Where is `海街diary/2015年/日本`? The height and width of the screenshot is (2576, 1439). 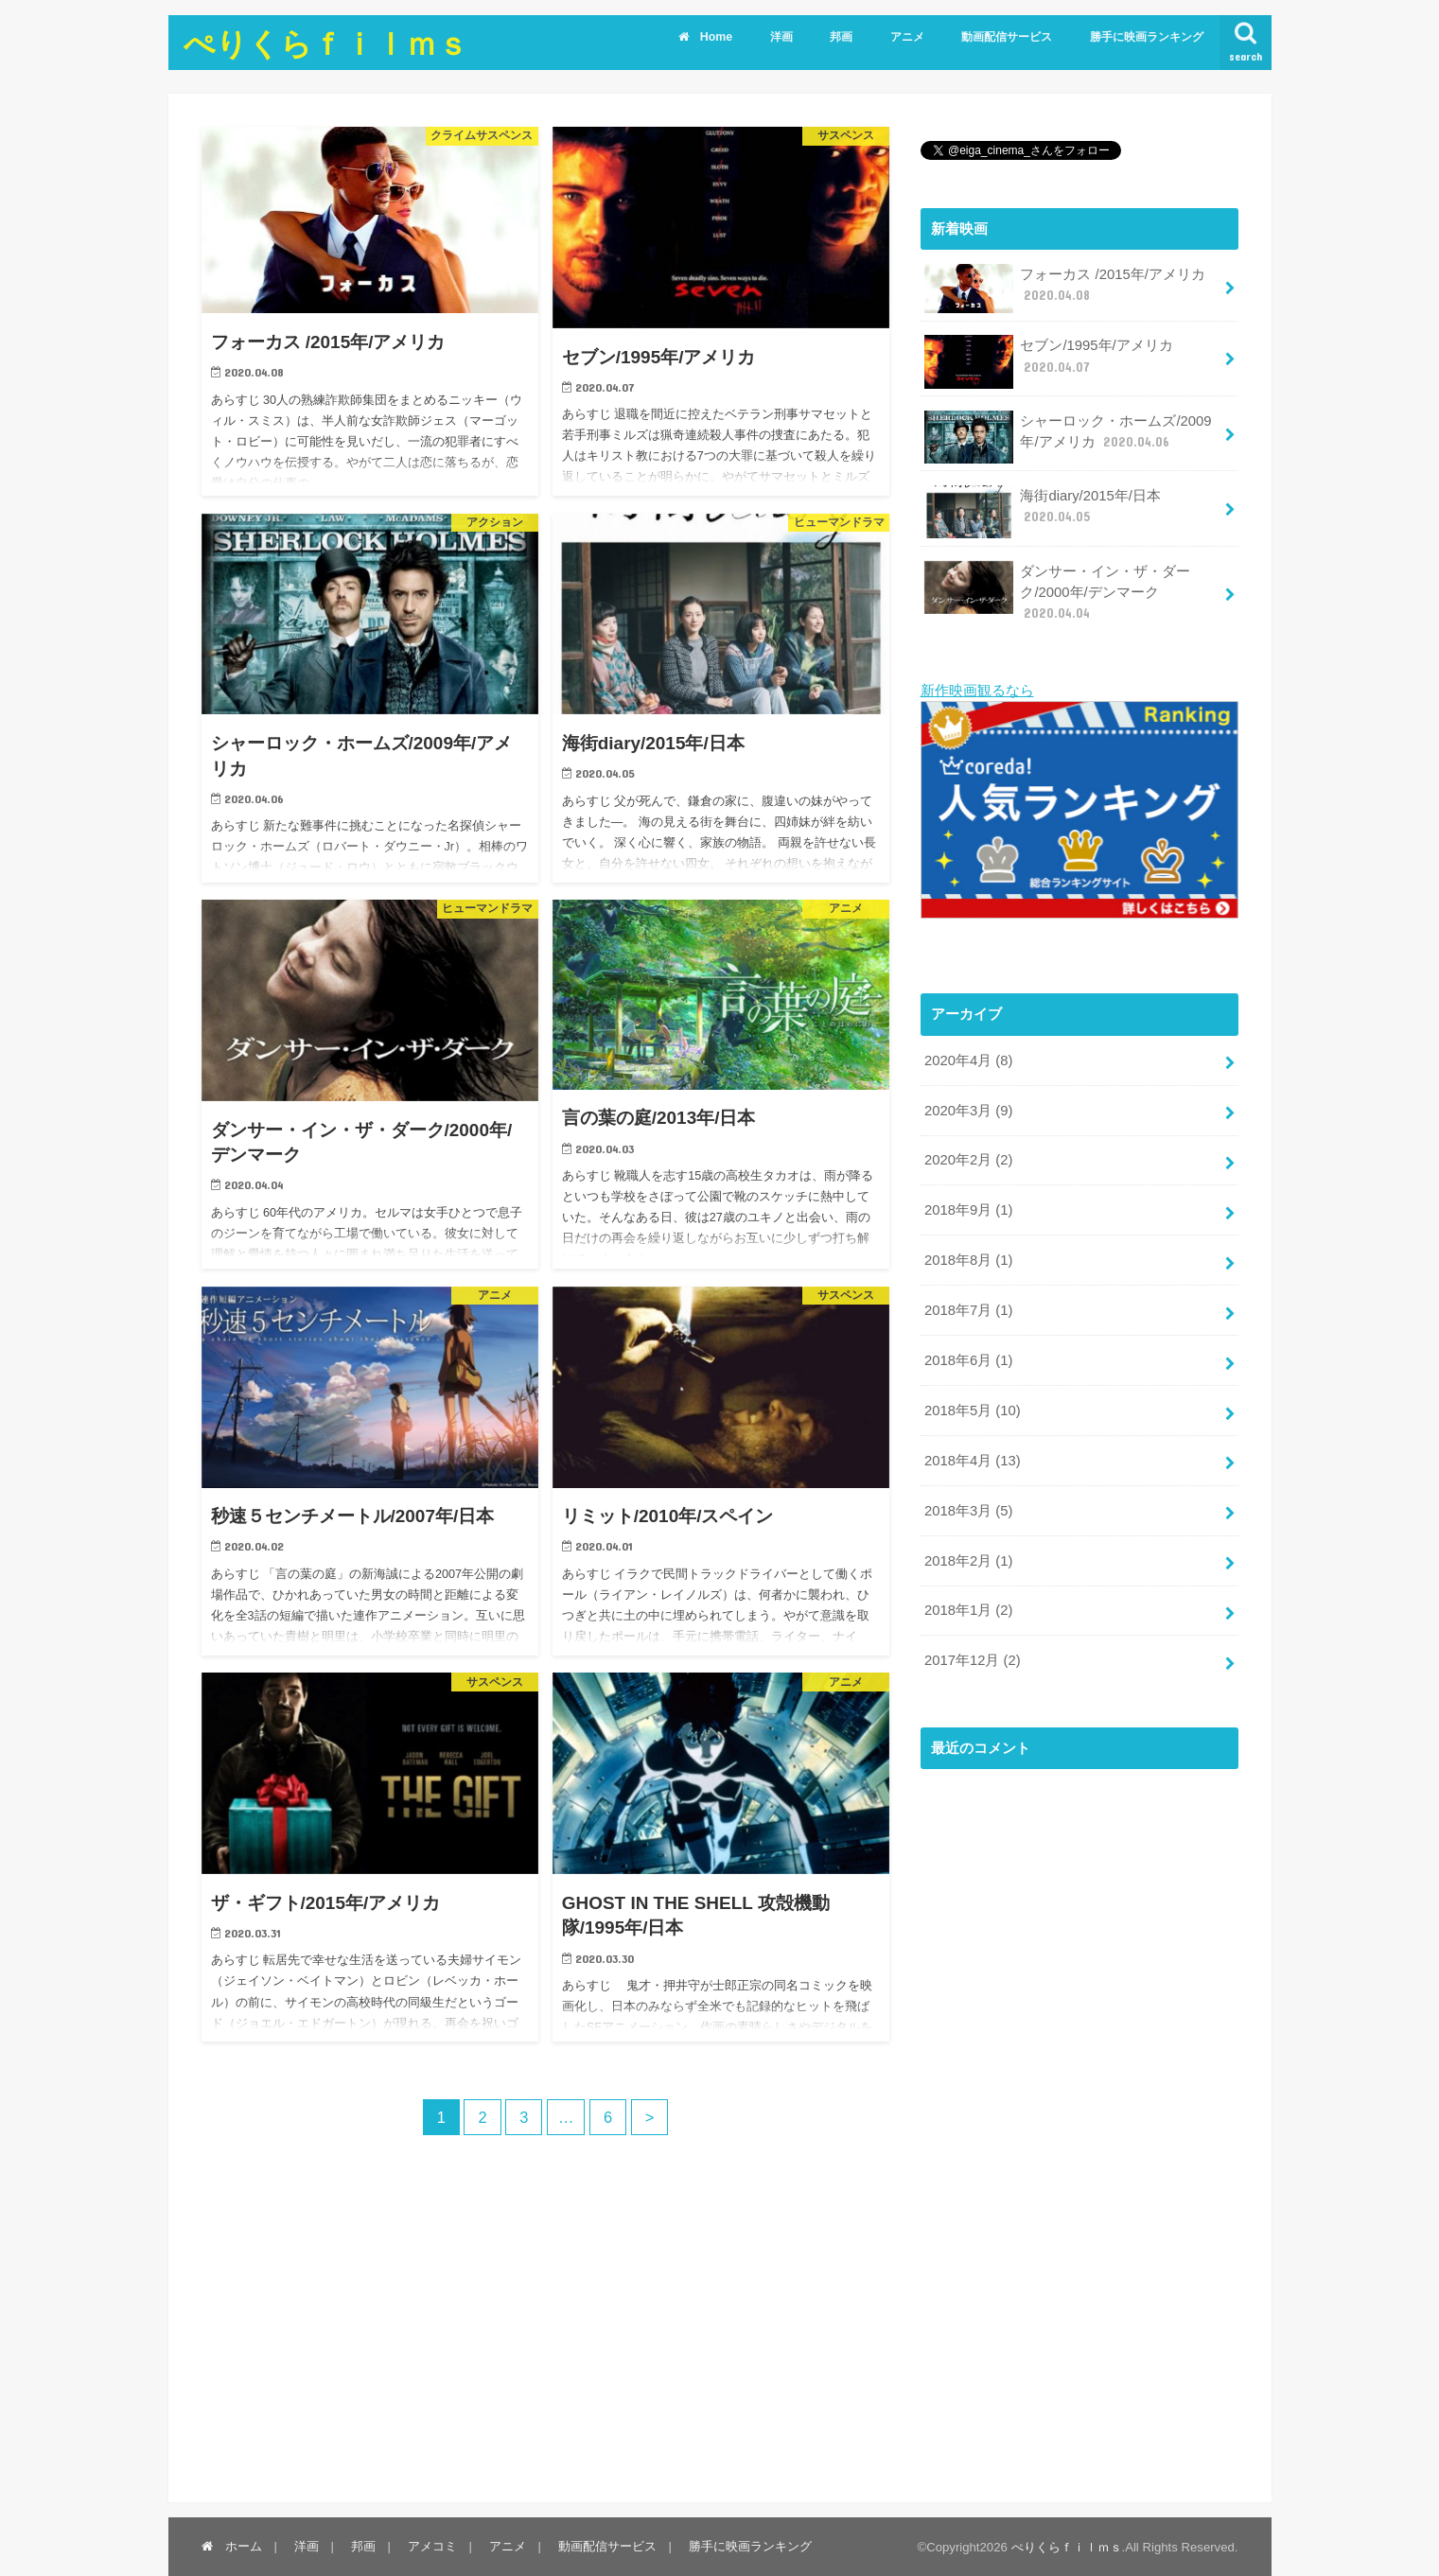 海街diary/2015年/日本 is located at coordinates (1042, 511).